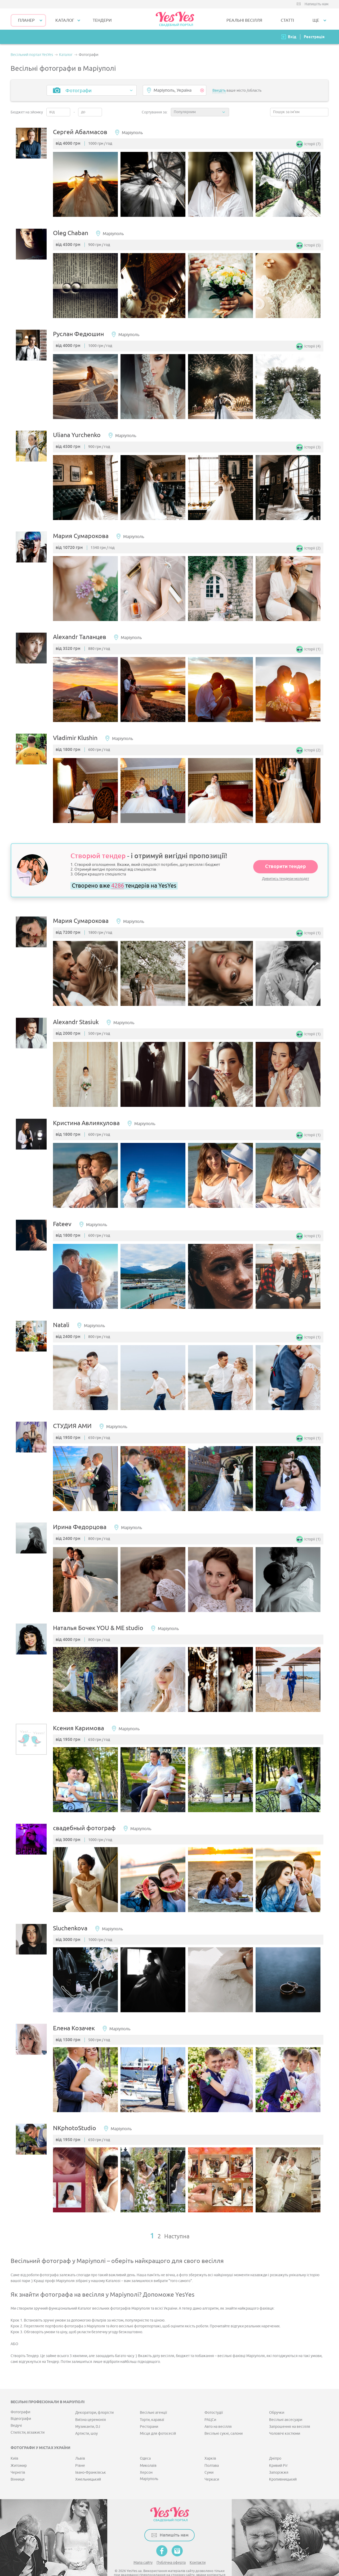 The image size is (339, 2576). I want to click on Кропивницький, so click(283, 2465).